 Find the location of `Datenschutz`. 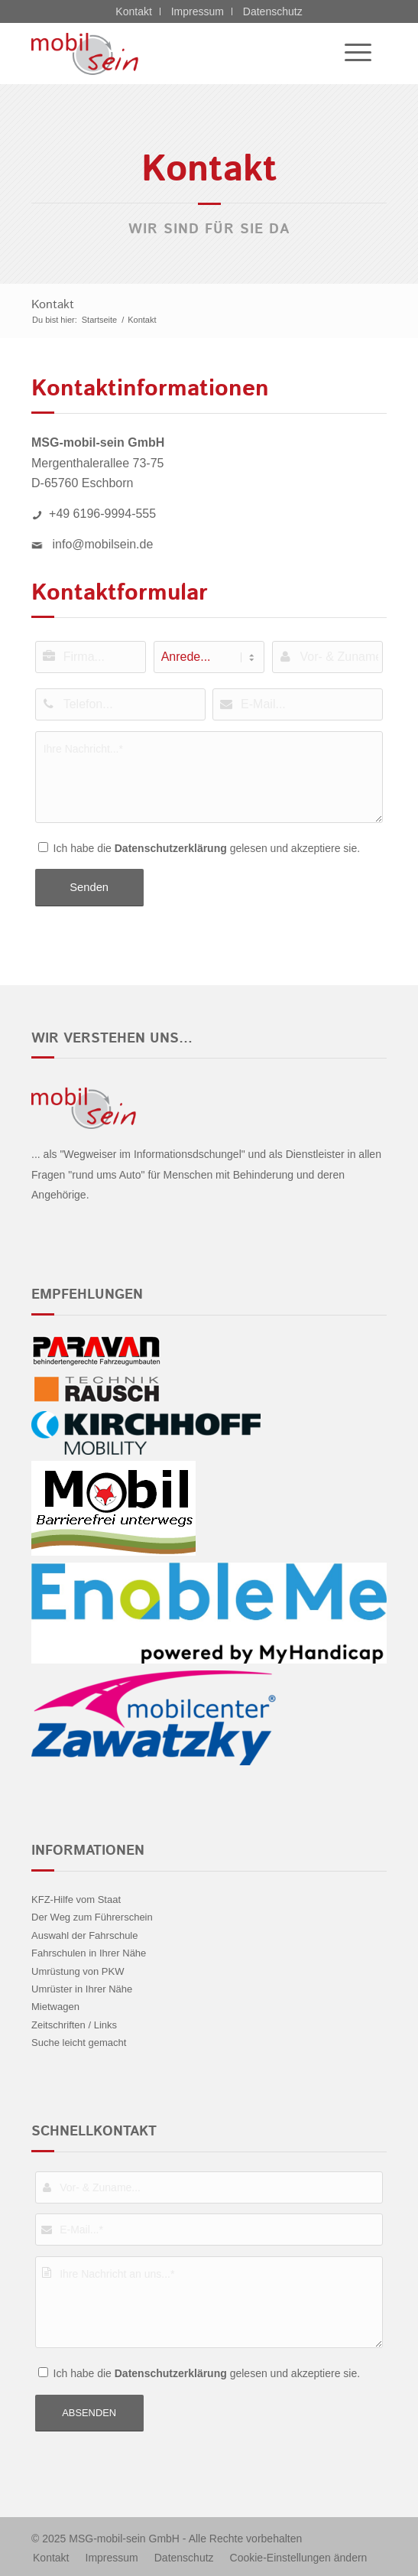

Datenschutz is located at coordinates (273, 11).